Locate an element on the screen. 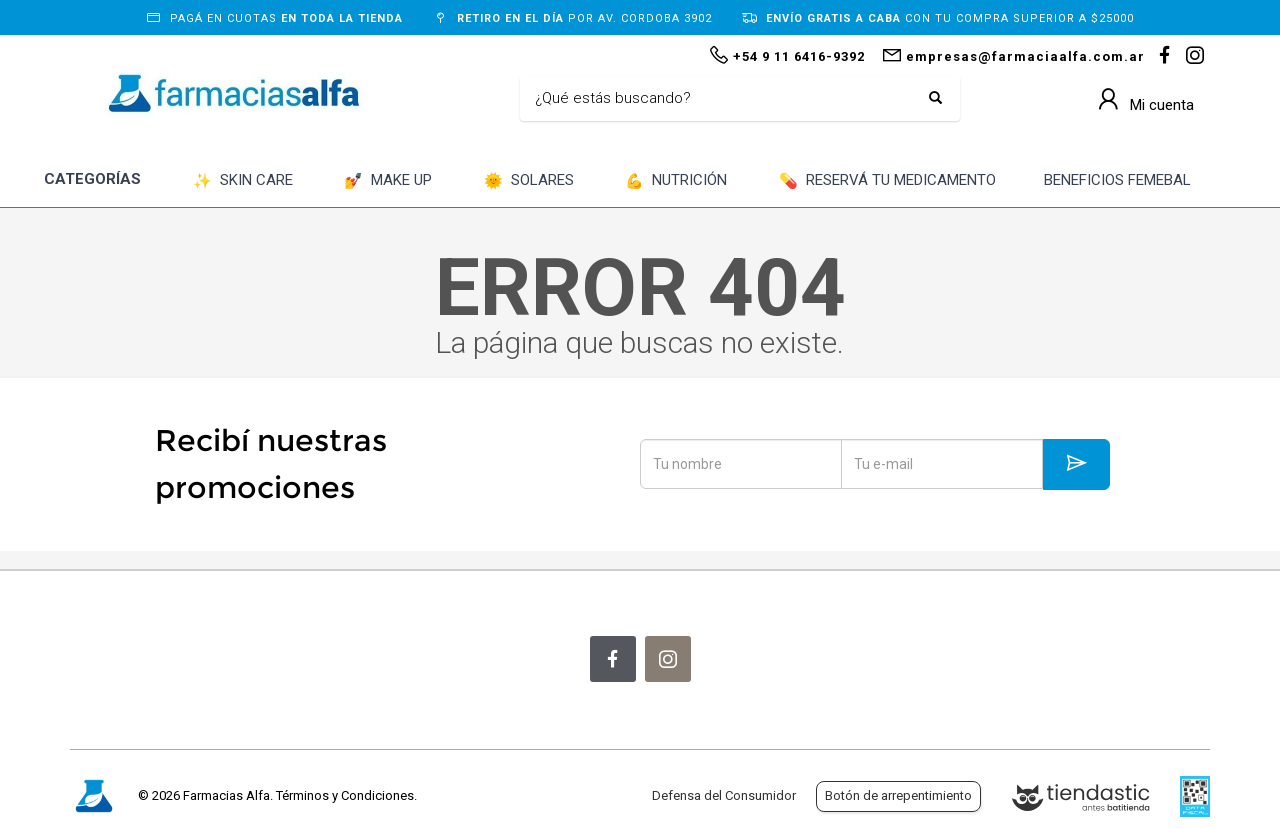 This screenshot has height=828, width=1280. NUTRICIÓN is located at coordinates (676, 181).